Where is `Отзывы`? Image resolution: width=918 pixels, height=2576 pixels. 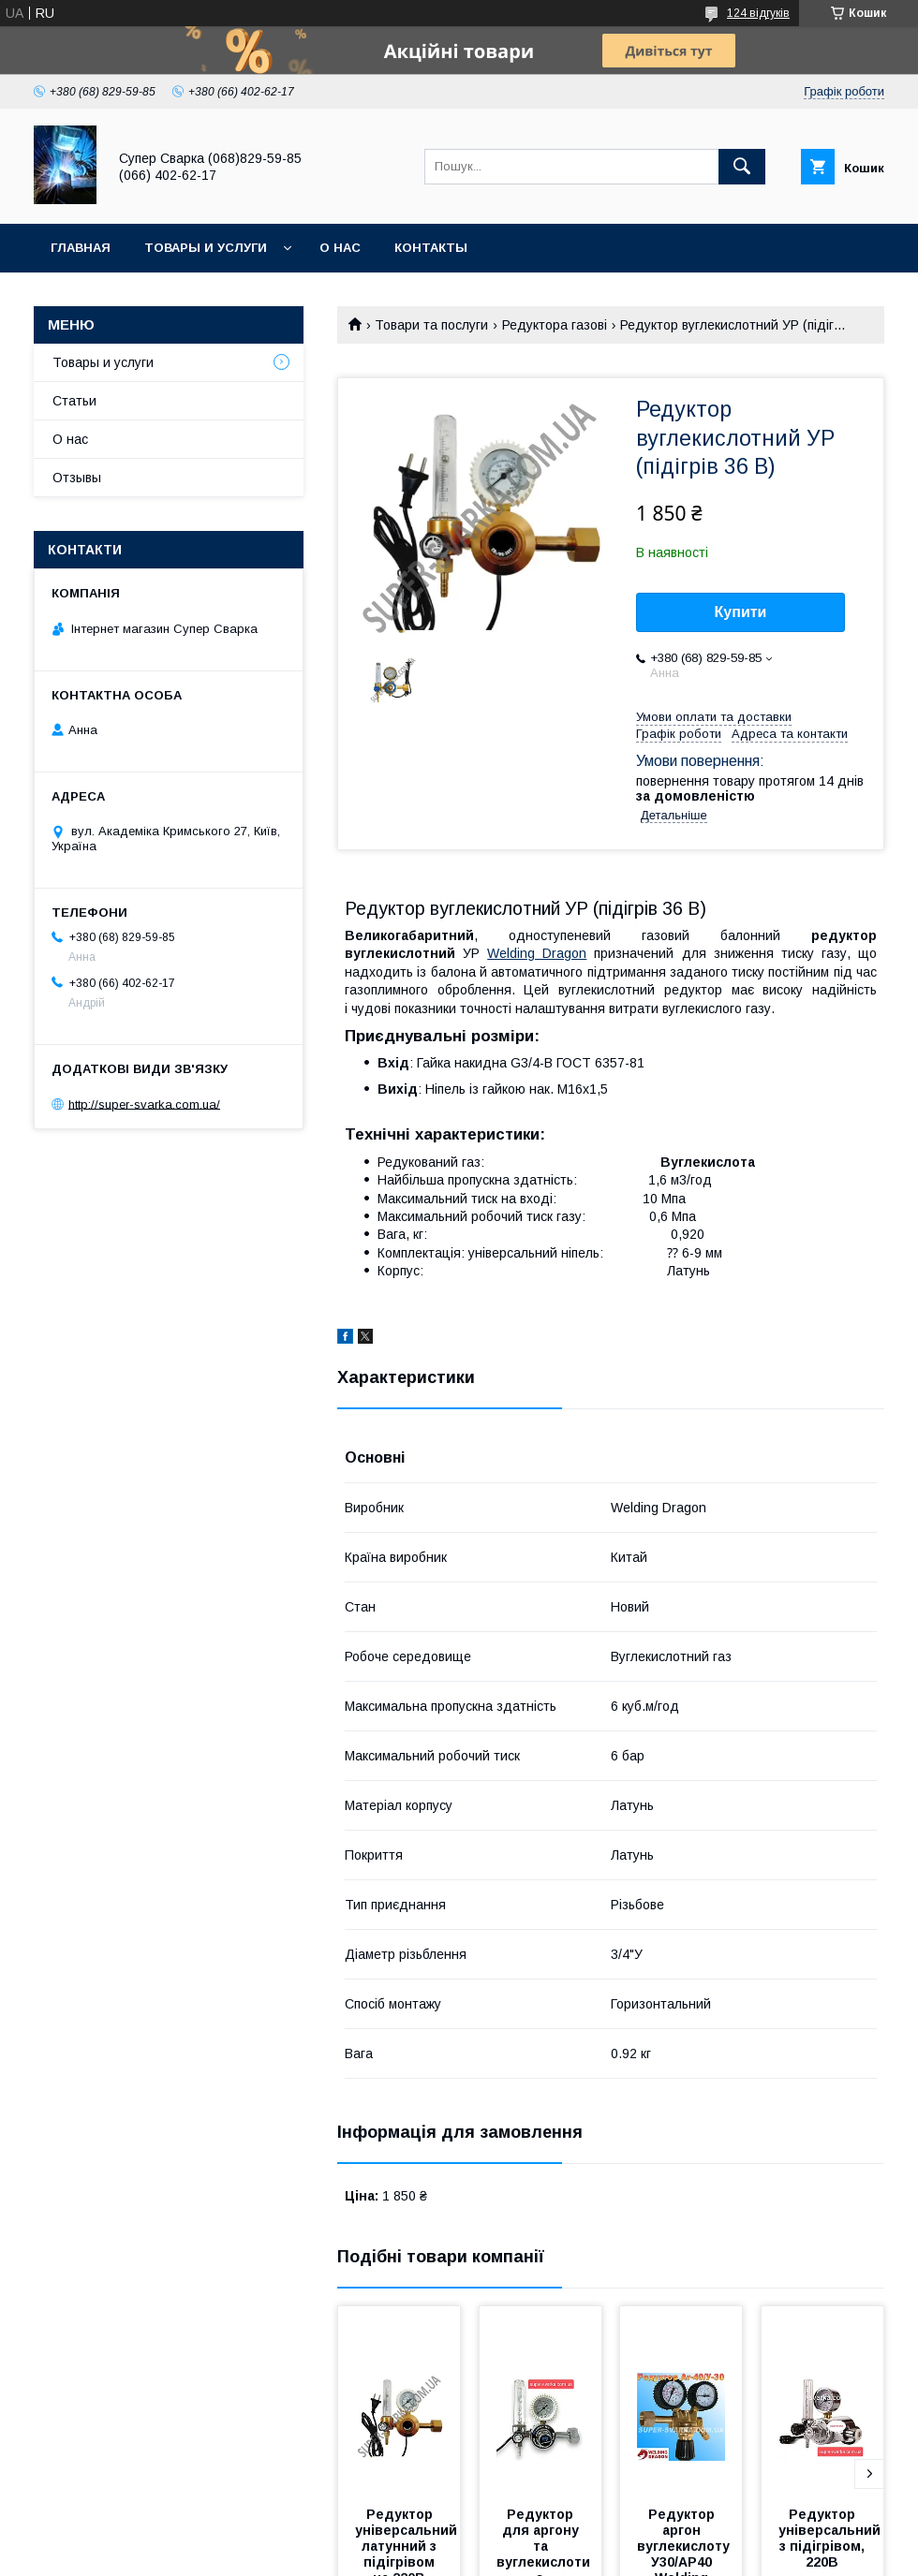 Отзывы is located at coordinates (76, 477).